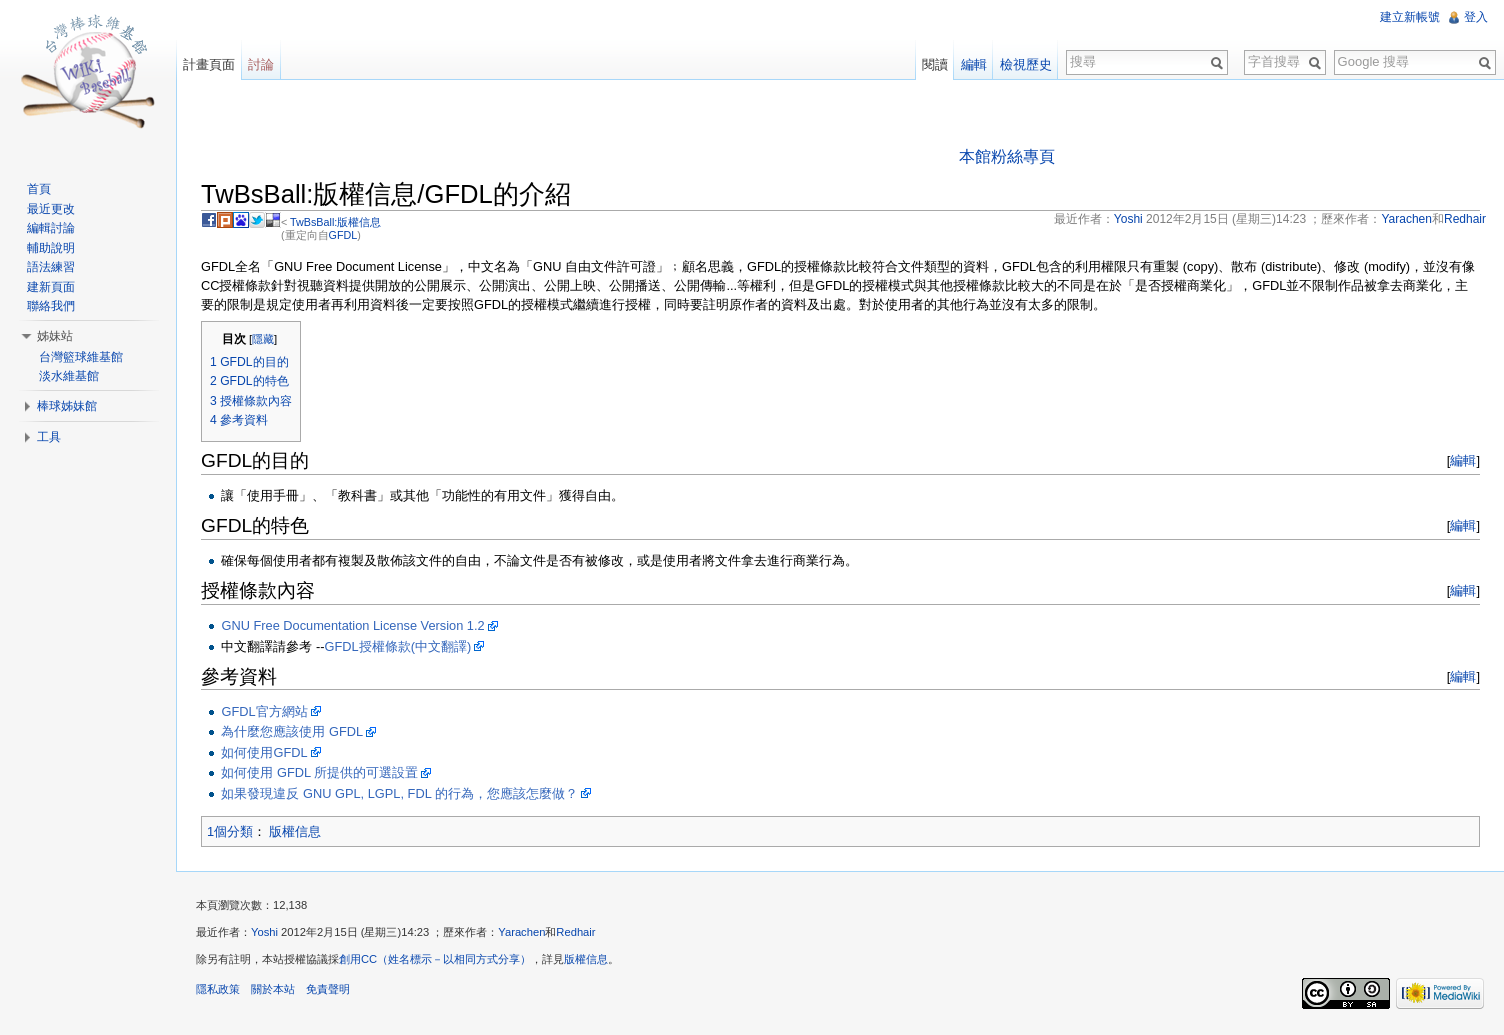 Image resolution: width=1504 pixels, height=1035 pixels. What do you see at coordinates (273, 989) in the screenshot?
I see `關於本站` at bounding box center [273, 989].